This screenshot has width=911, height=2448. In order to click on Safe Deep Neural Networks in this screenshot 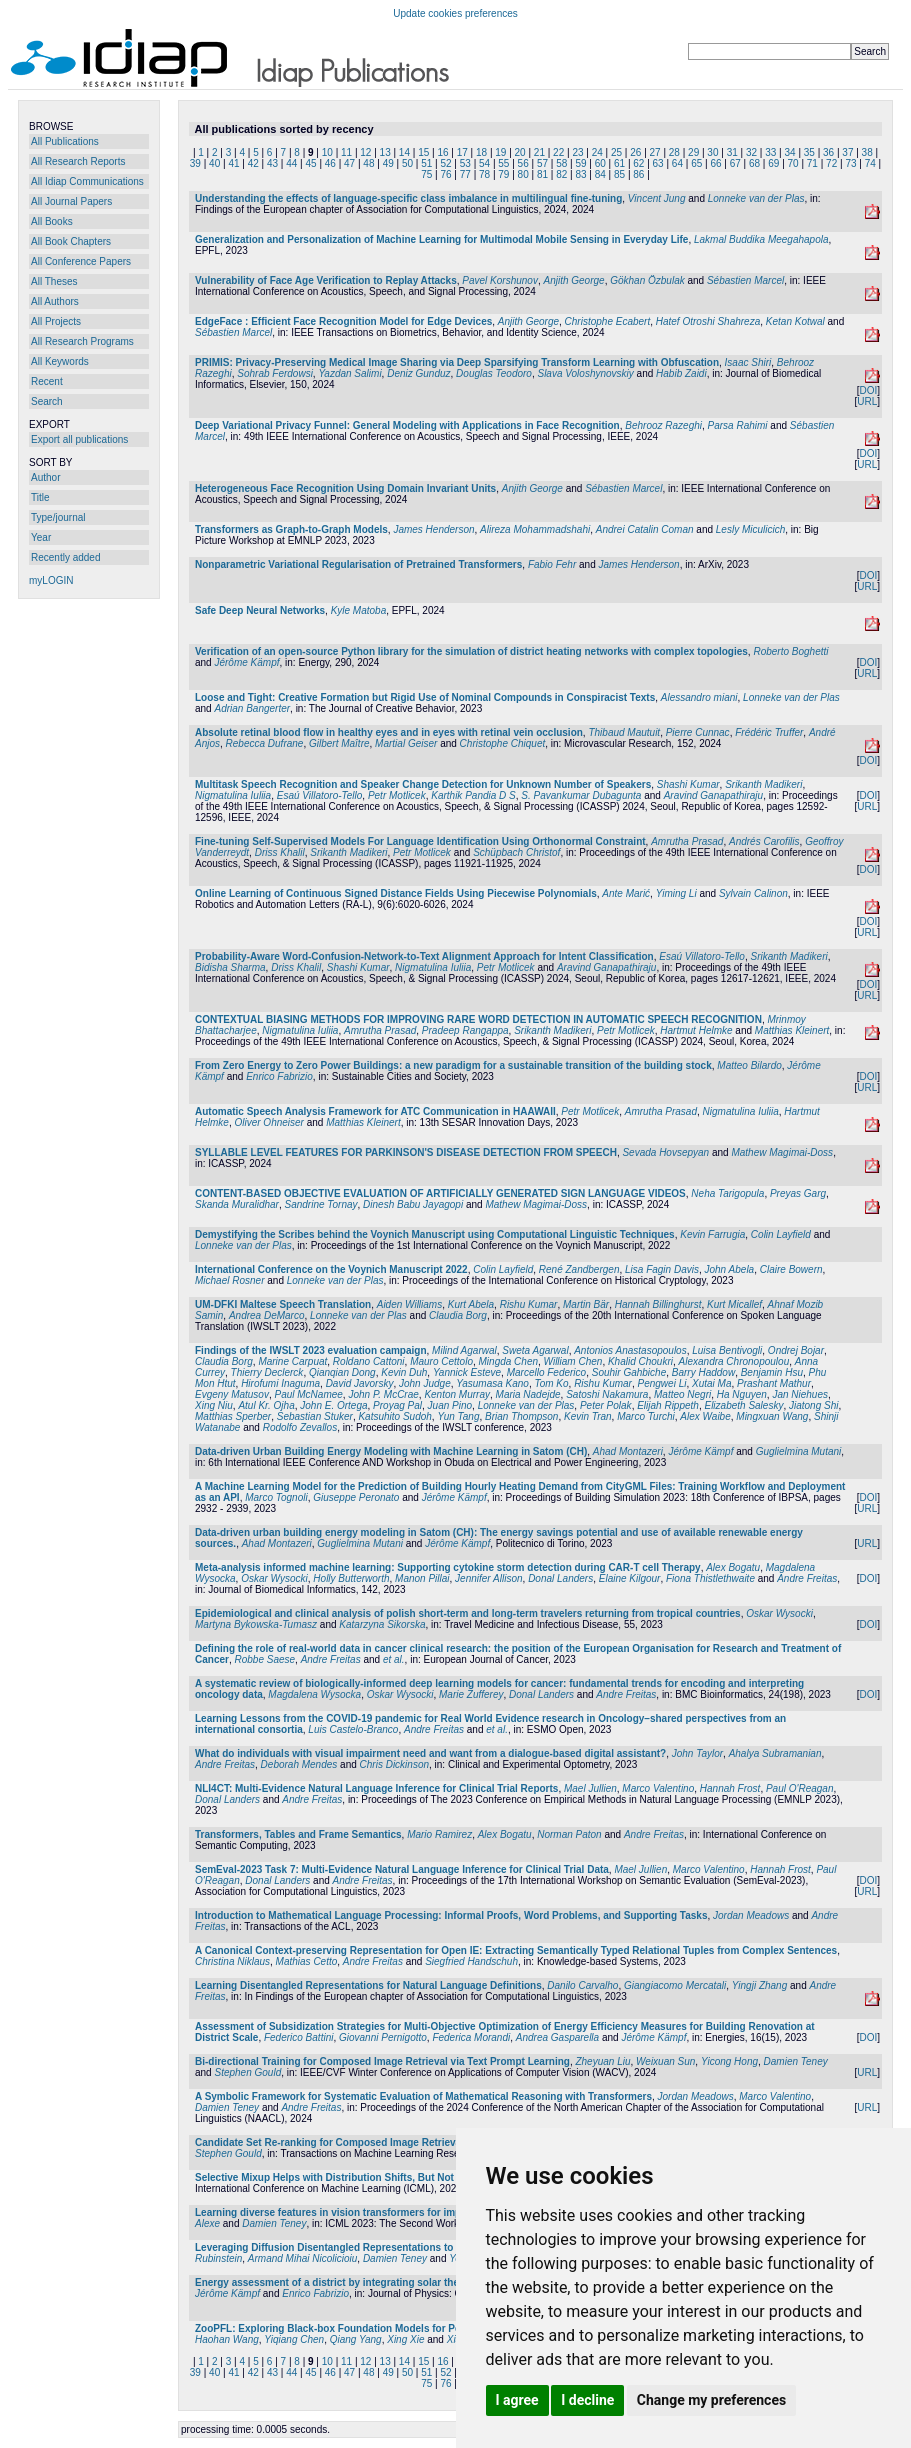, I will do `click(260, 610)`.